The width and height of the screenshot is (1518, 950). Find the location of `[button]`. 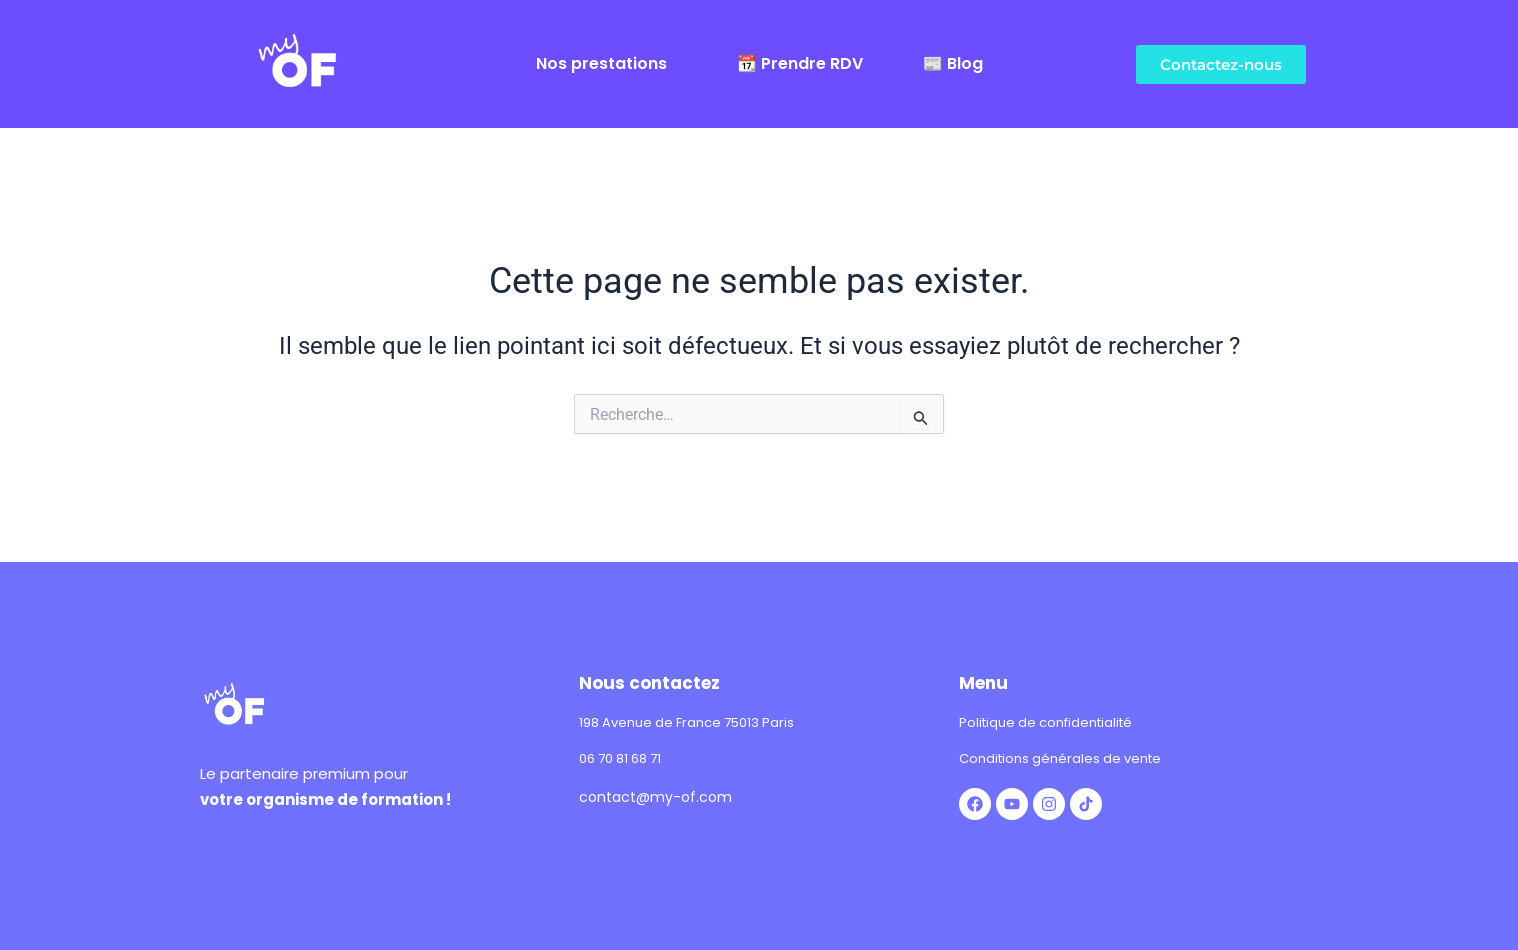

[button] is located at coordinates (606, 64).